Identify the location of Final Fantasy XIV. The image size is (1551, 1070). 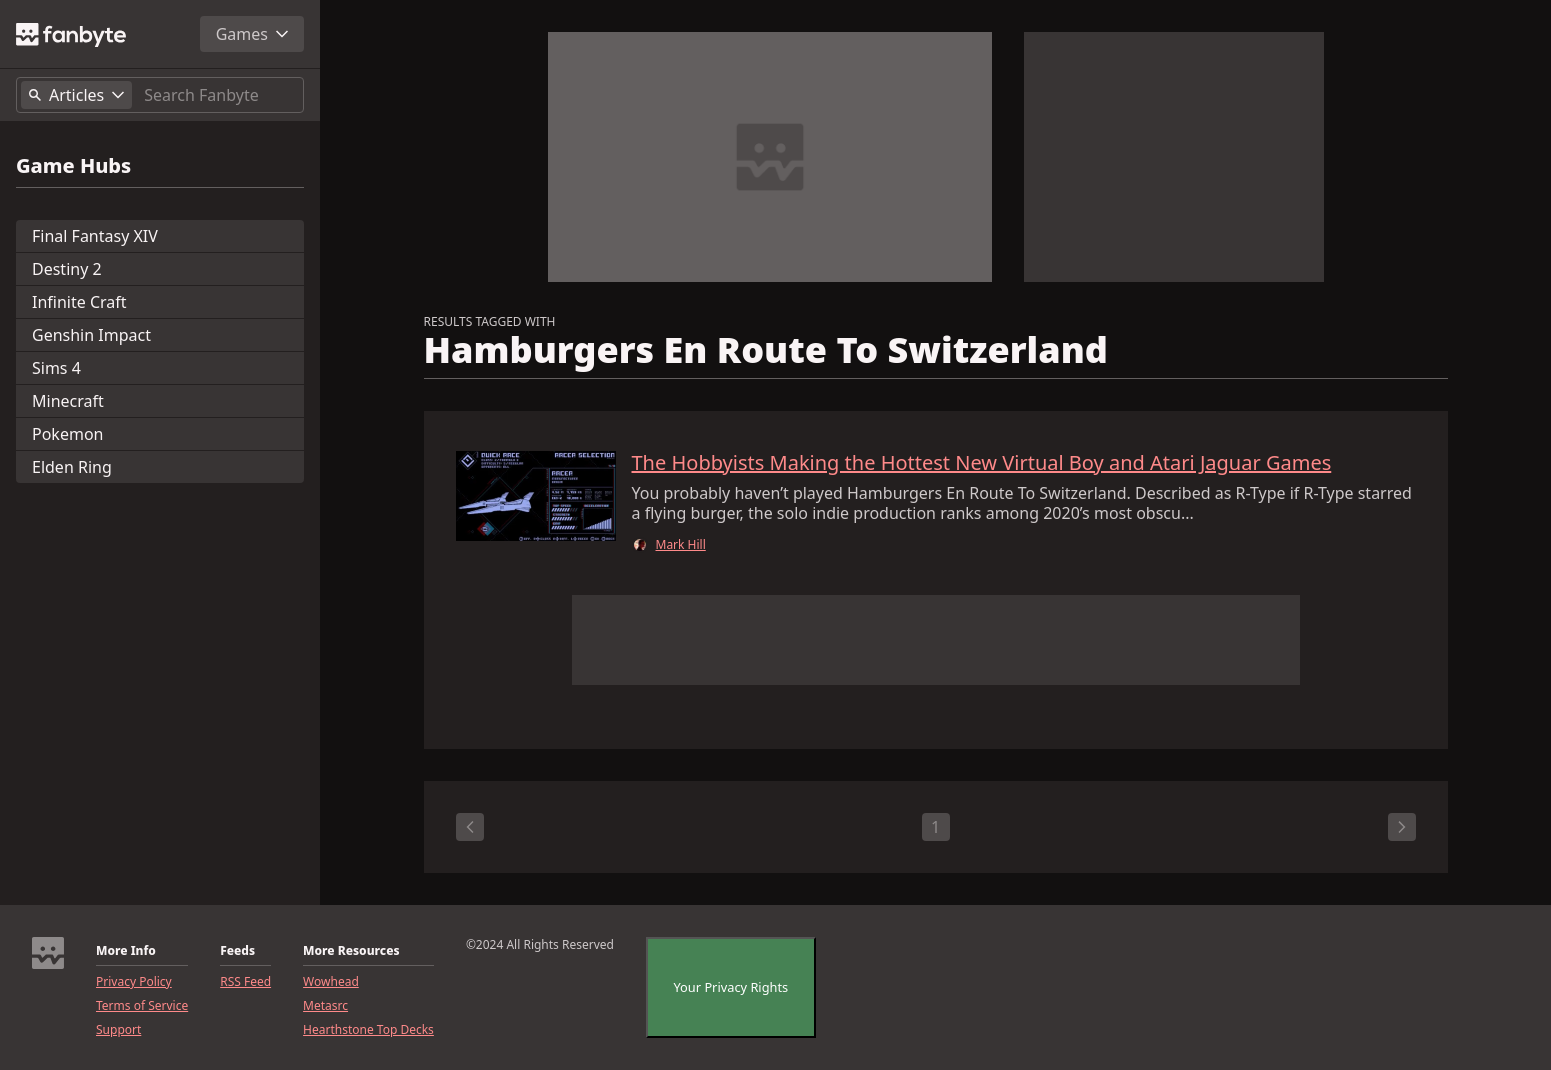
(95, 236).